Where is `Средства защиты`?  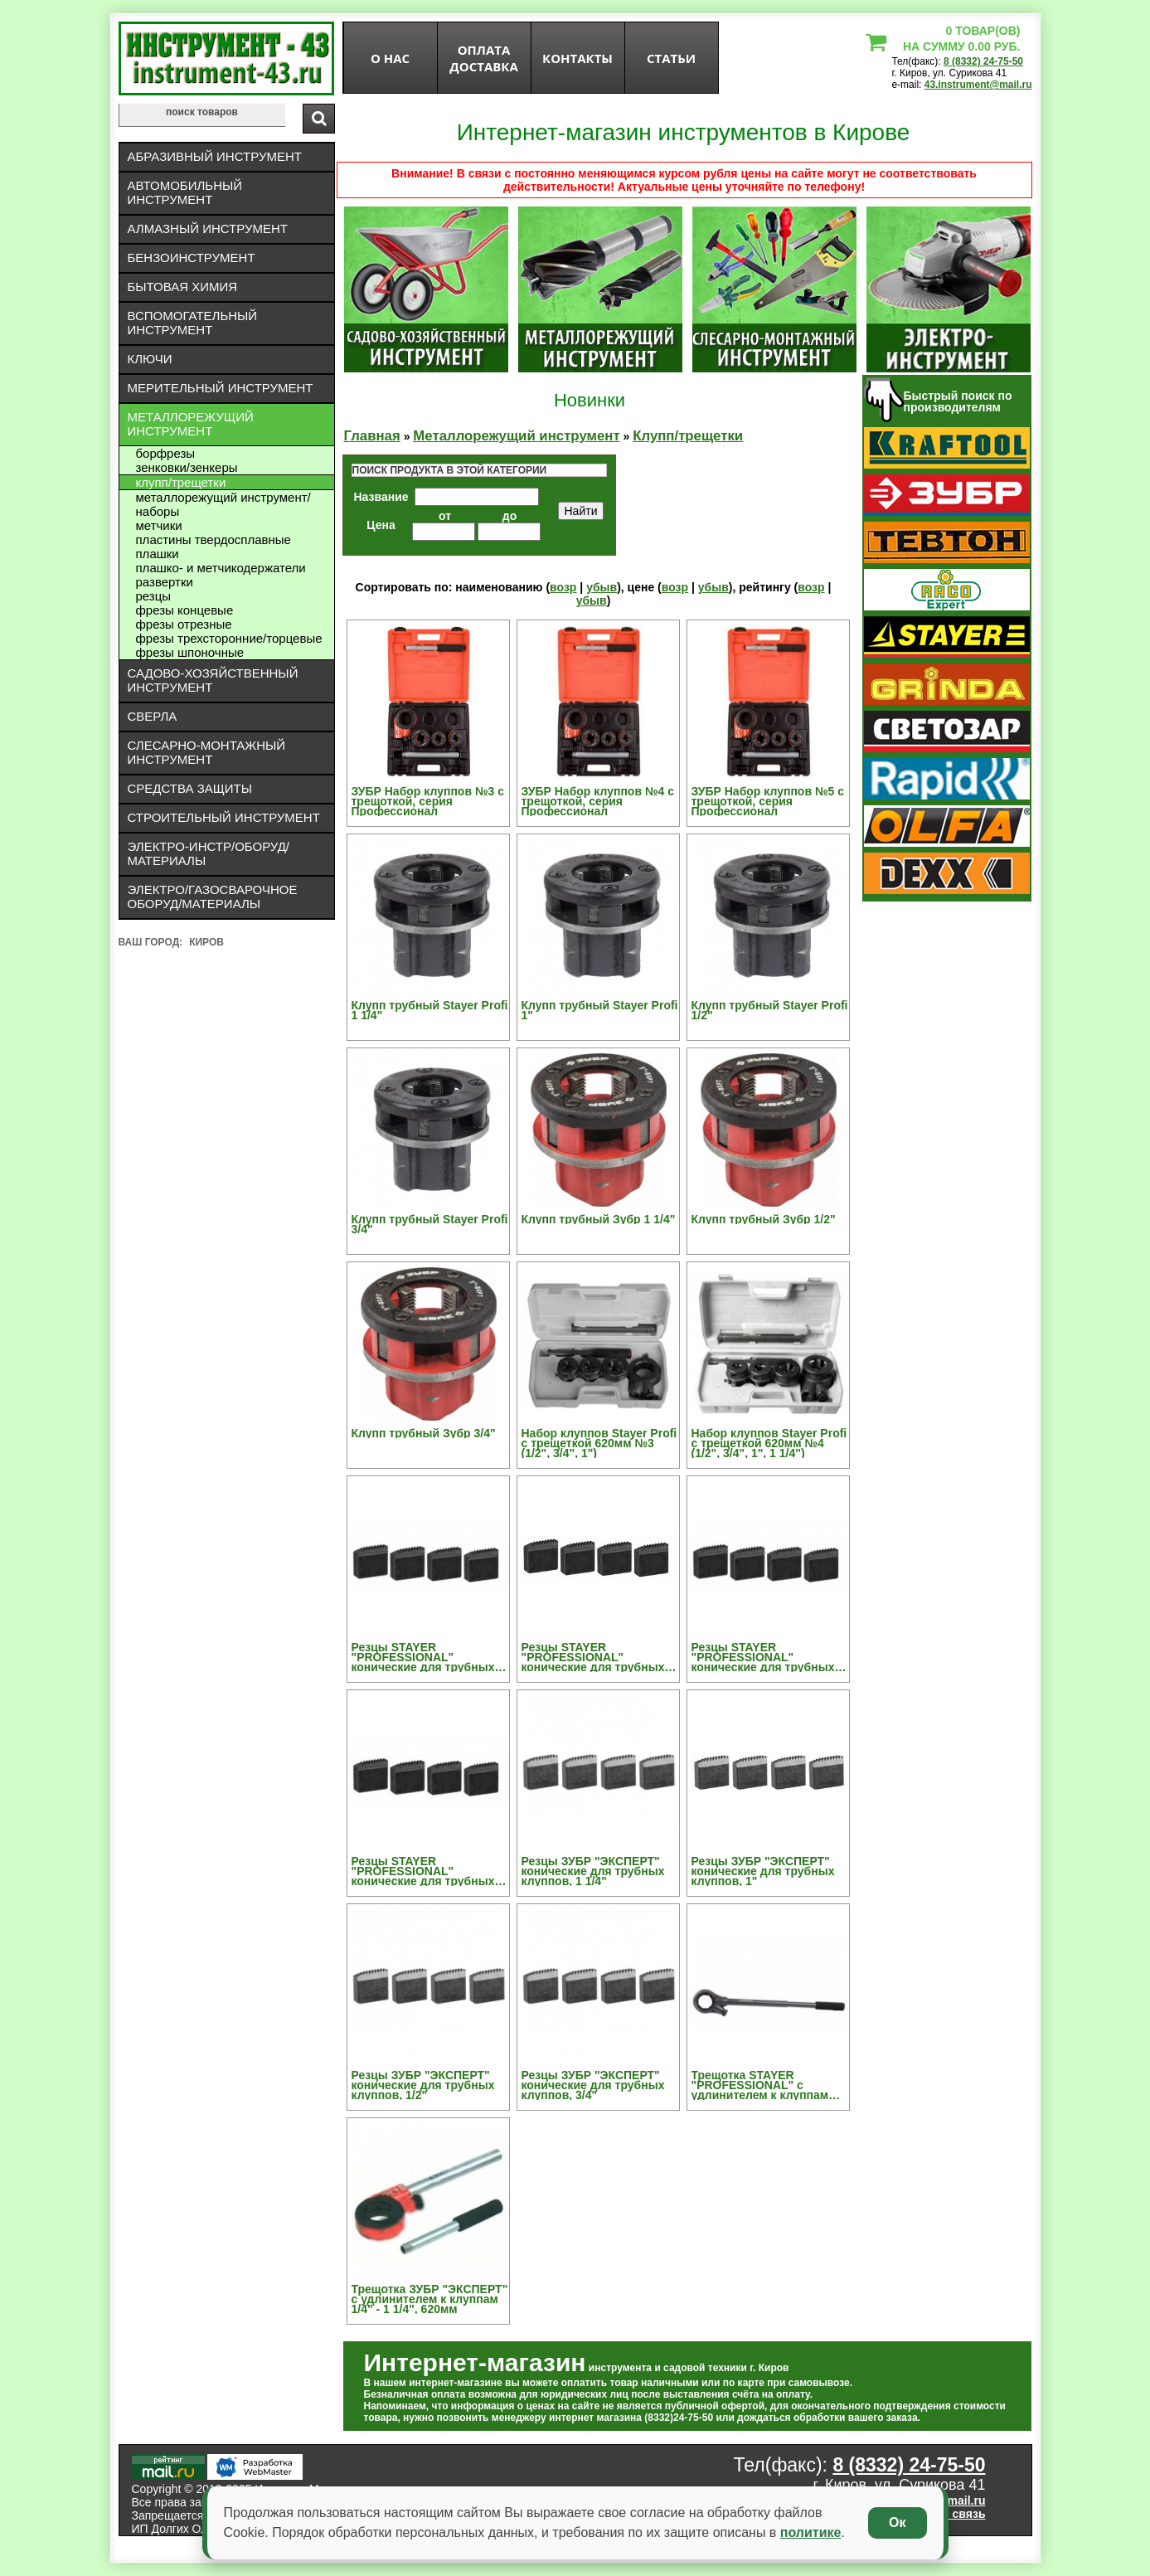 Средства защиты is located at coordinates (190, 788).